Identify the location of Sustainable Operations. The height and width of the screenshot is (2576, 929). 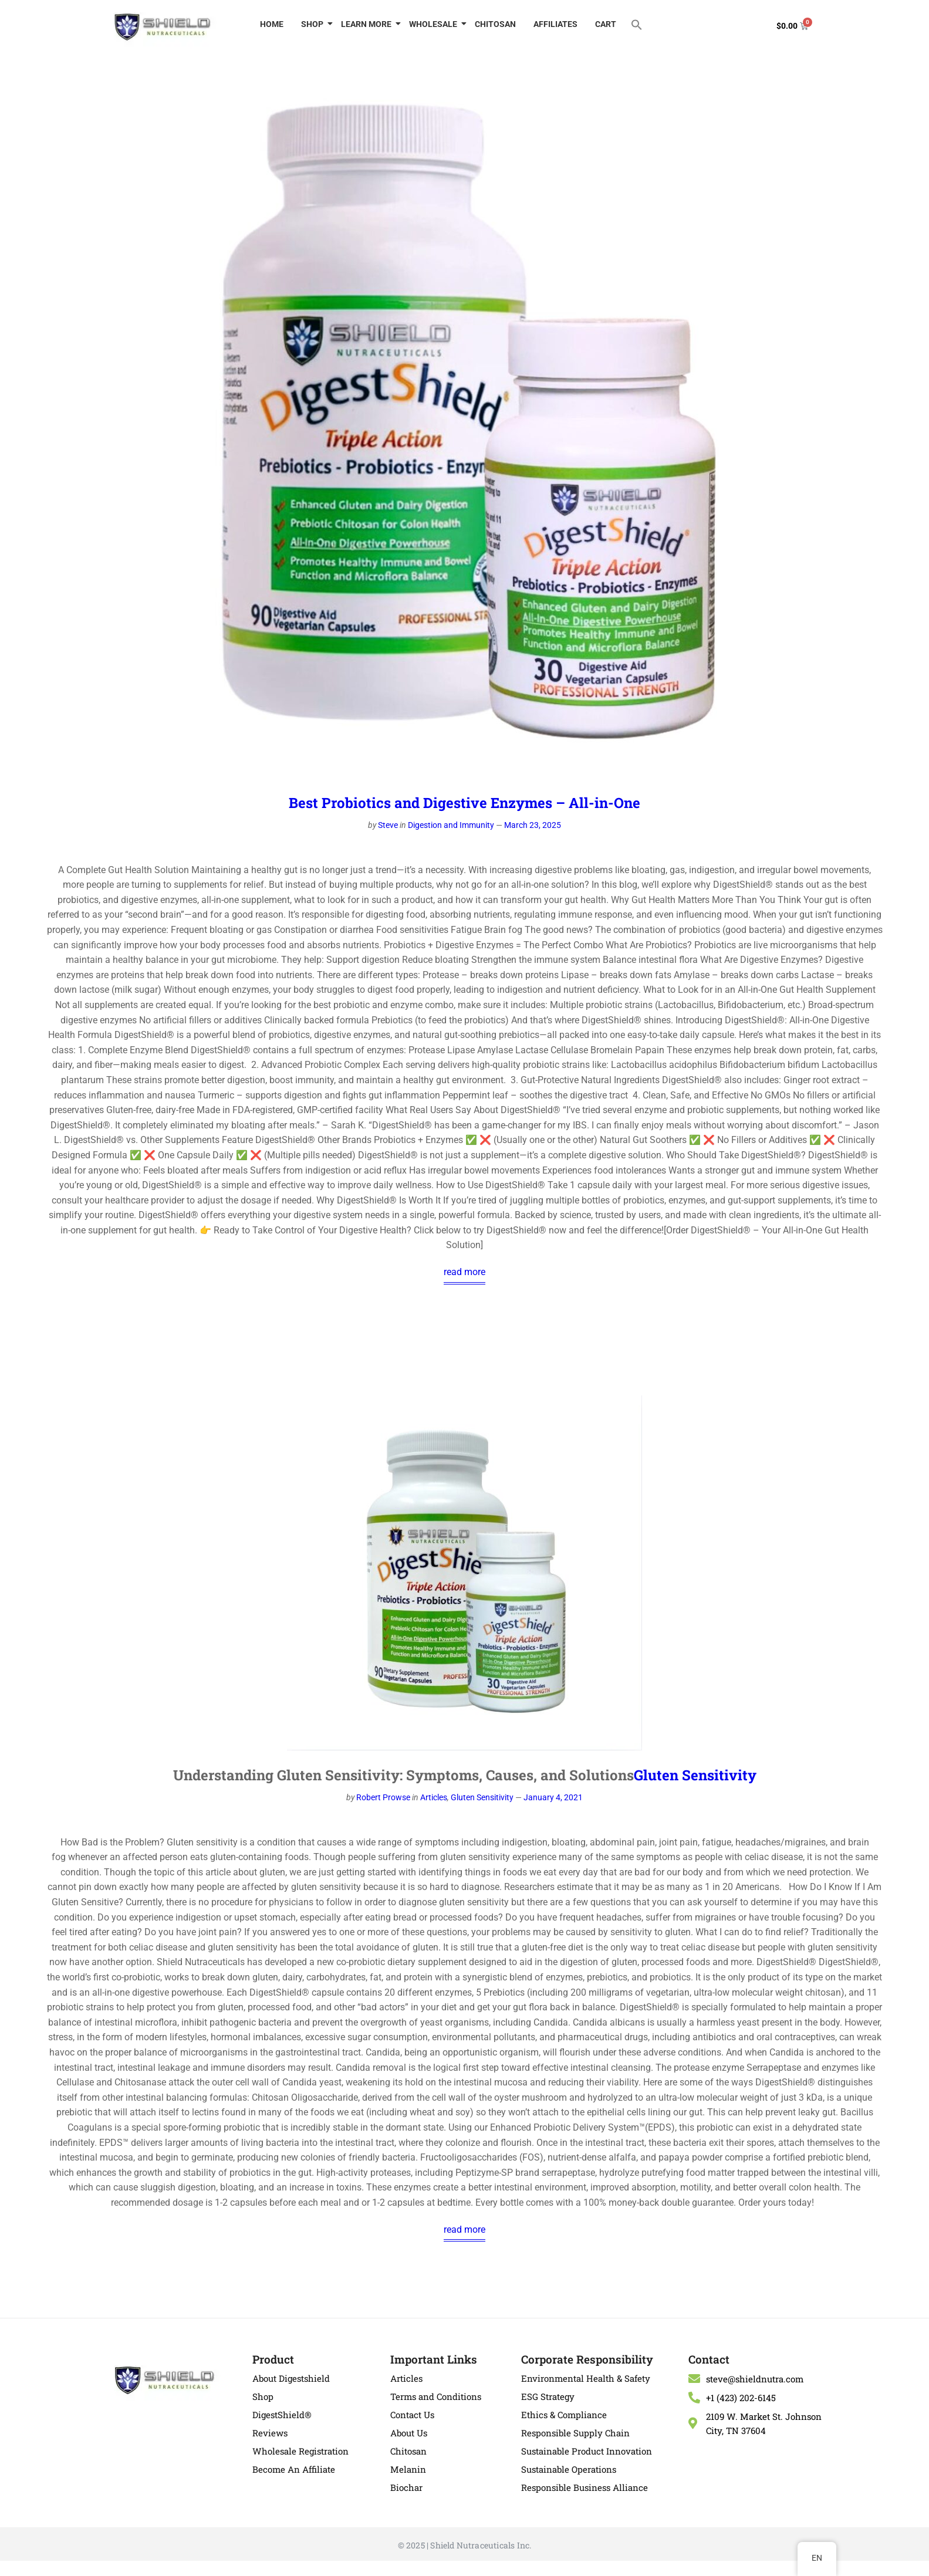
(568, 2469).